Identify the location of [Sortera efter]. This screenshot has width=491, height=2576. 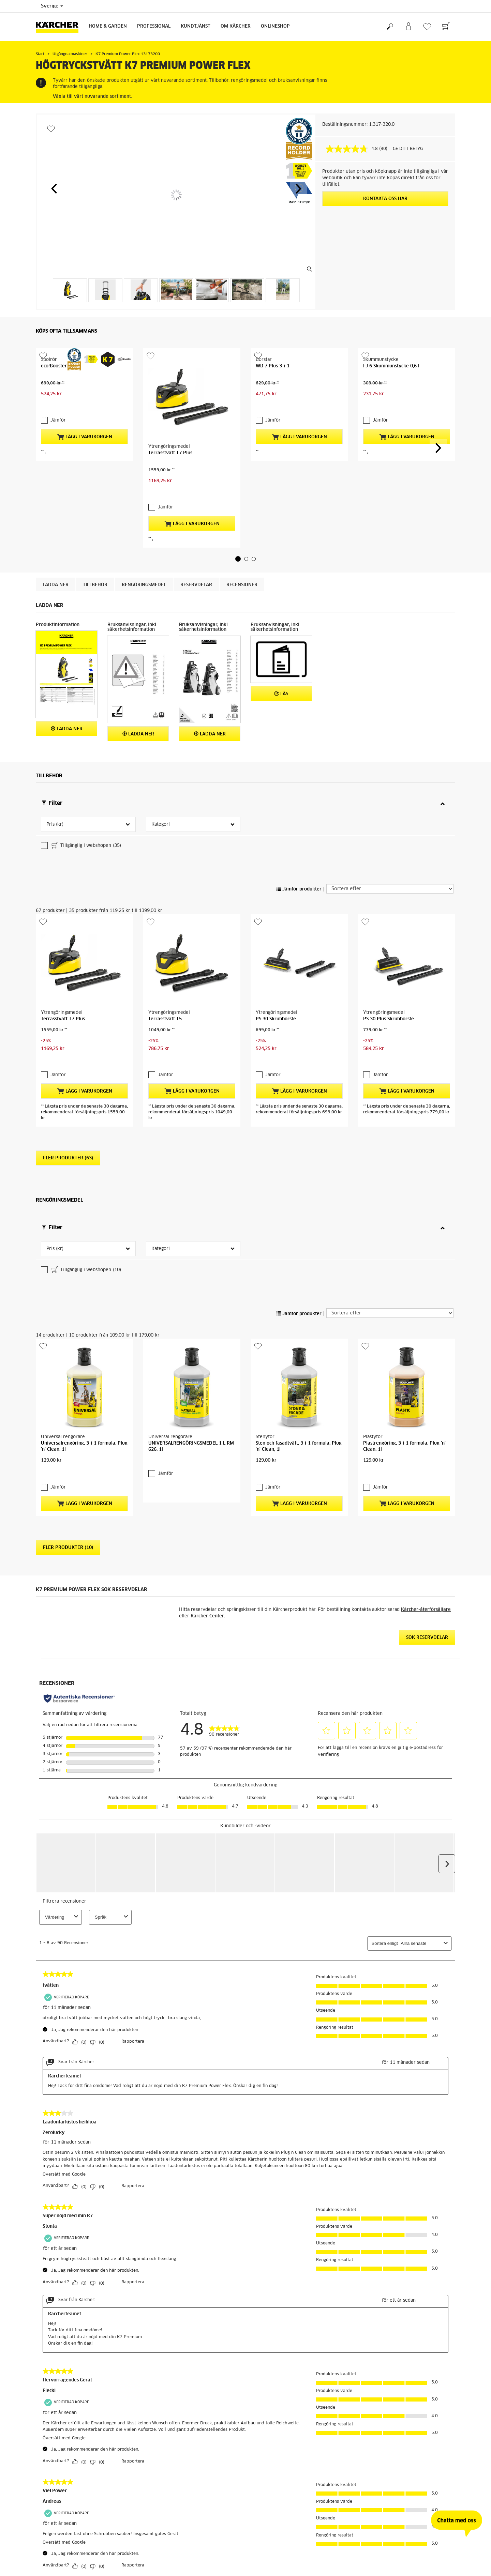
(389, 821).